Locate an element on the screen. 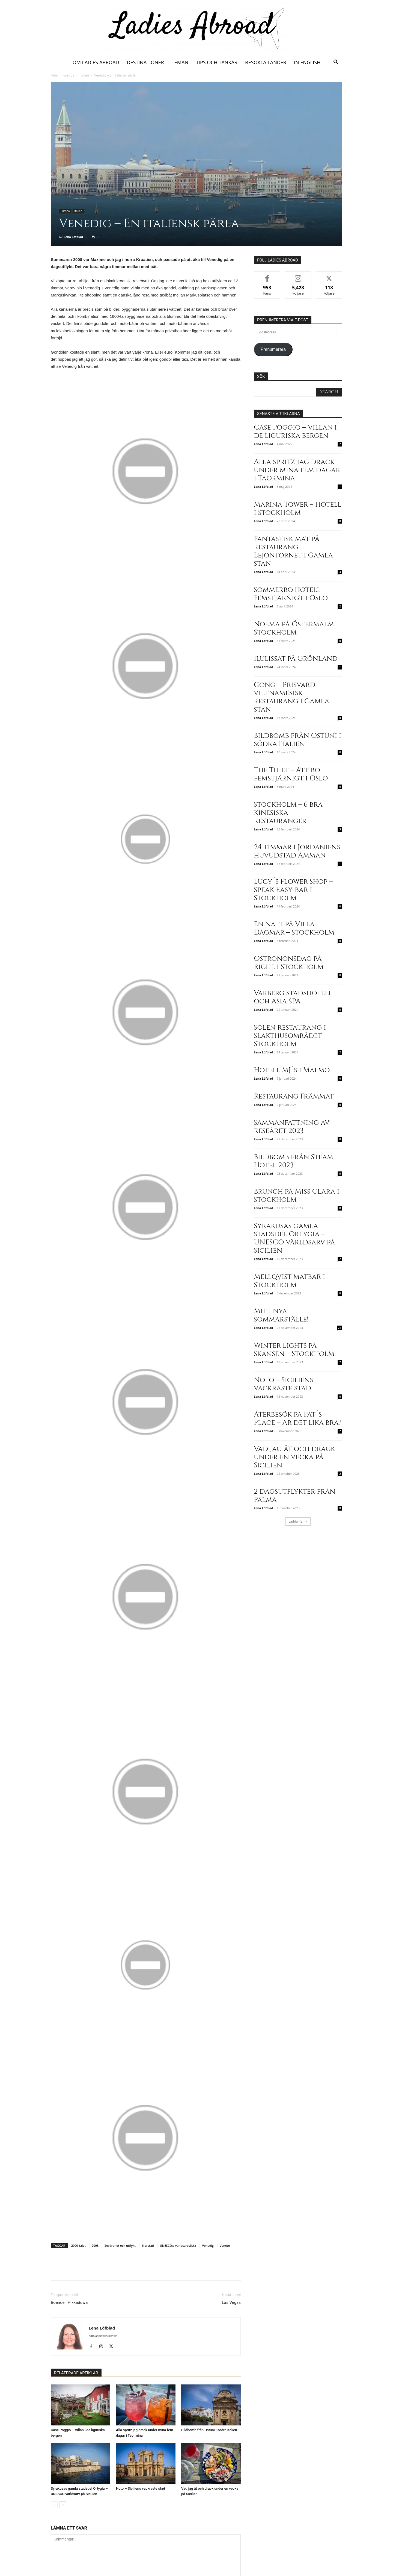 The height and width of the screenshot is (2576, 393). Cong – Prisvärd vietnamesisk restaurang i Gamla stan is located at coordinates (291, 697).